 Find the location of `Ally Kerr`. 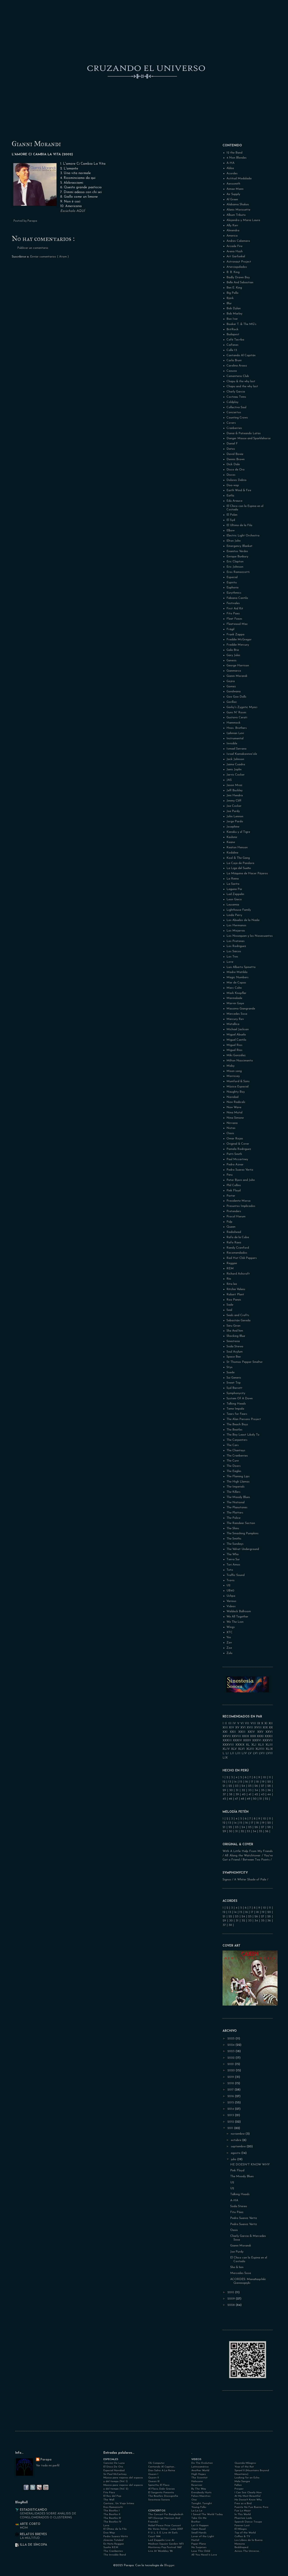

Ally Kerr is located at coordinates (232, 225).